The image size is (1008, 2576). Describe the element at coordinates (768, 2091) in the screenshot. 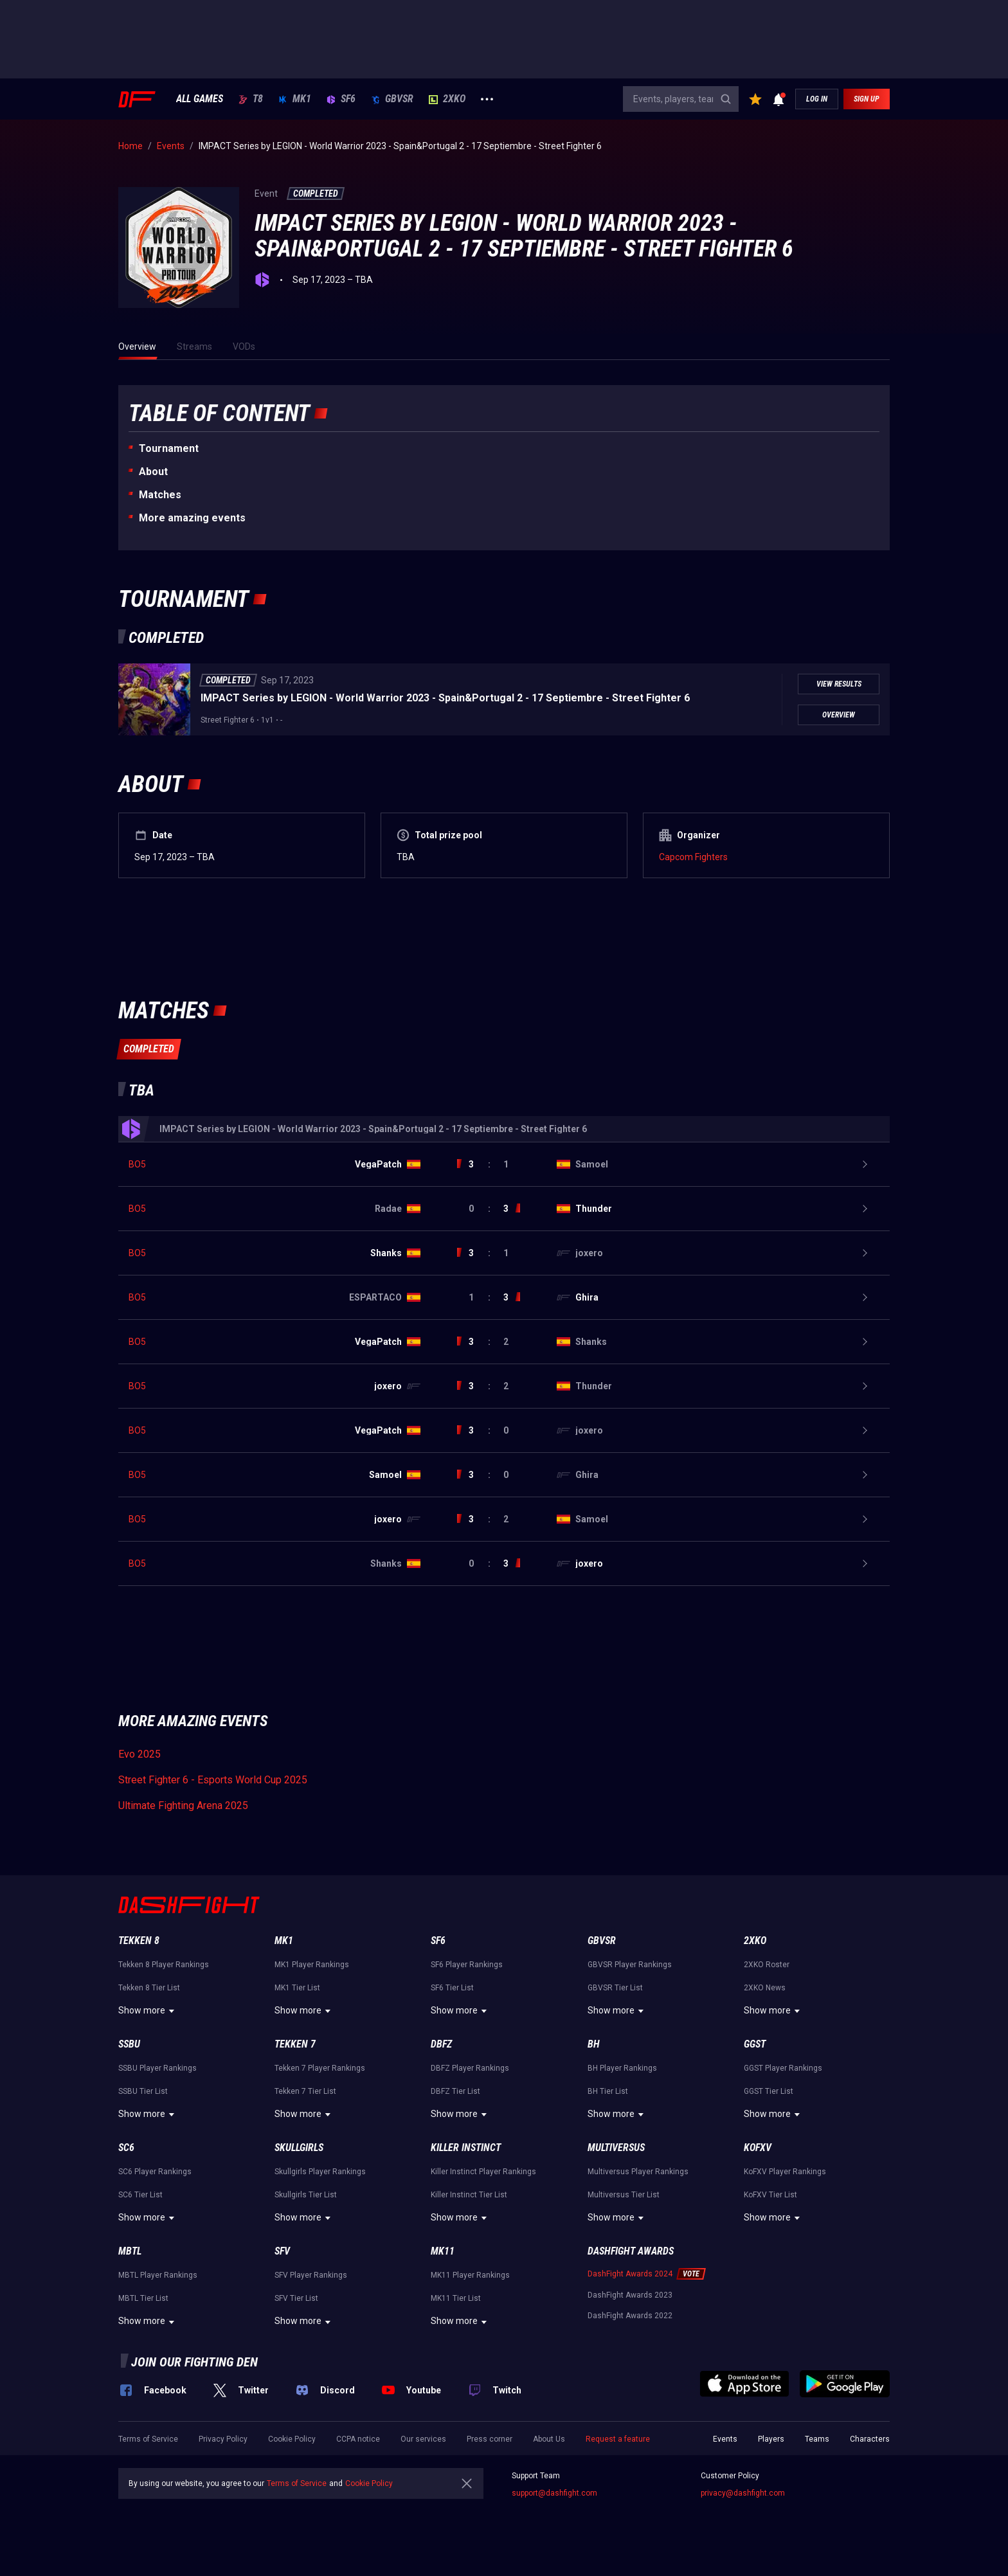

I see `GGST Tier List` at that location.